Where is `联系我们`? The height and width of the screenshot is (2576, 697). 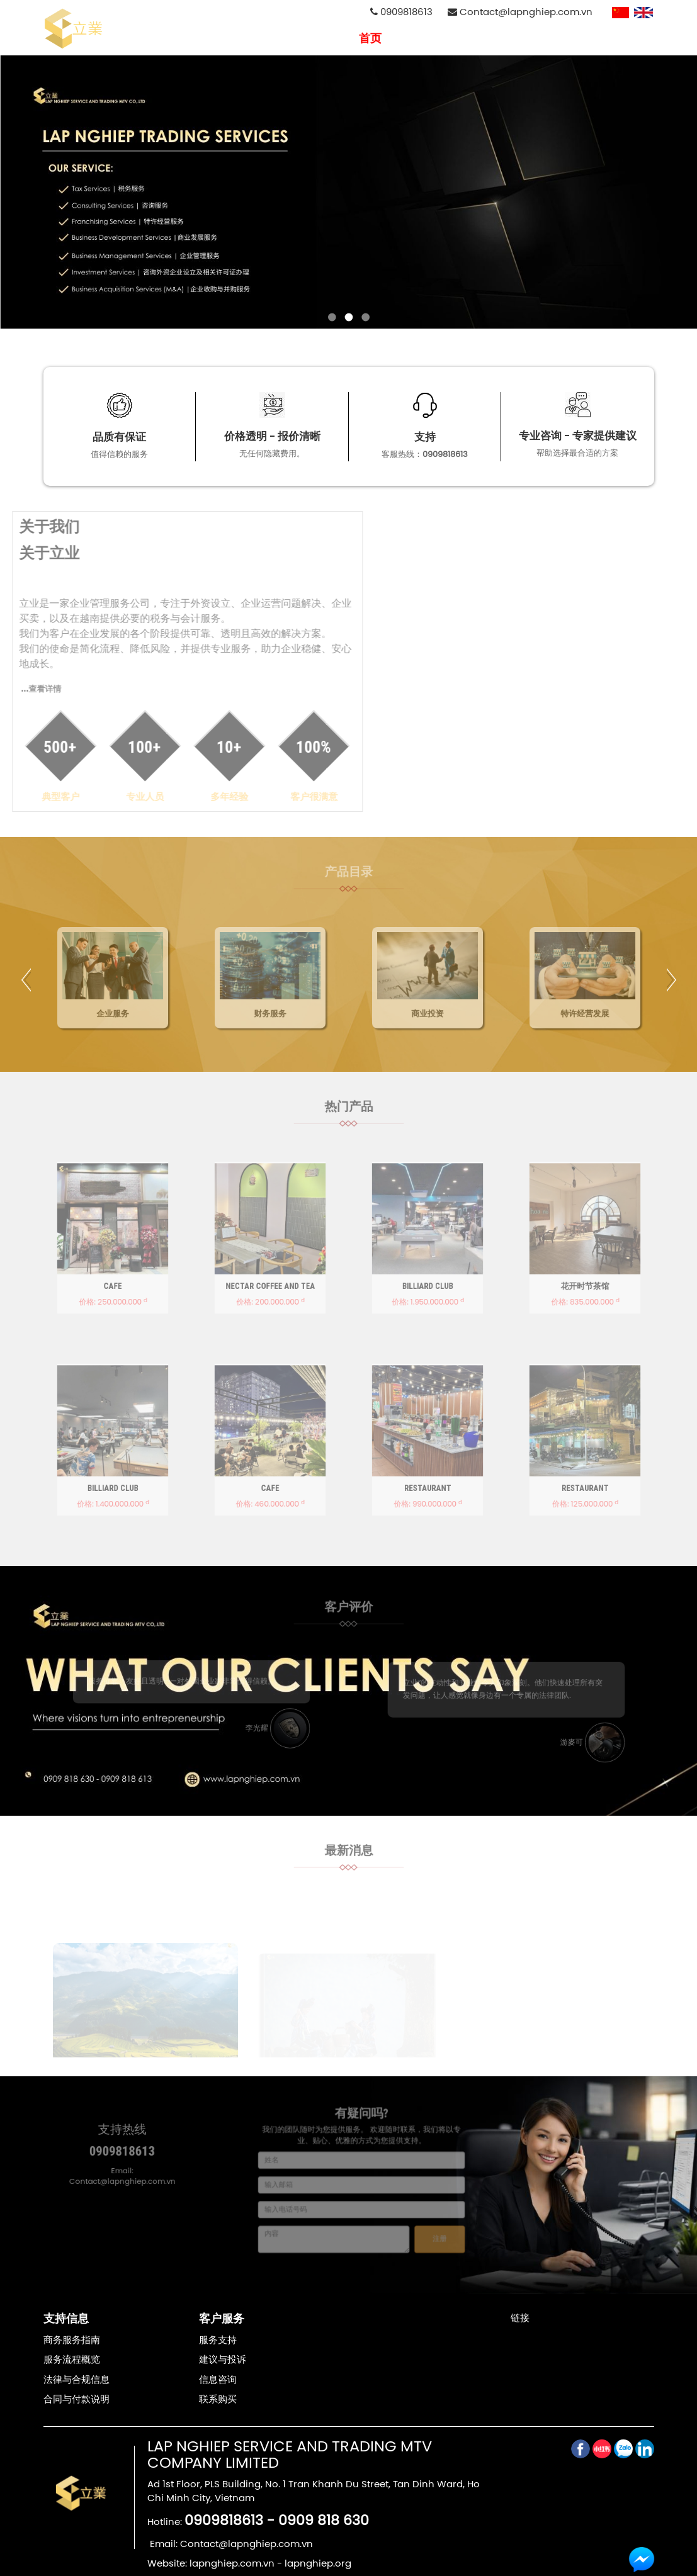
联系我们 is located at coordinates (603, 38).